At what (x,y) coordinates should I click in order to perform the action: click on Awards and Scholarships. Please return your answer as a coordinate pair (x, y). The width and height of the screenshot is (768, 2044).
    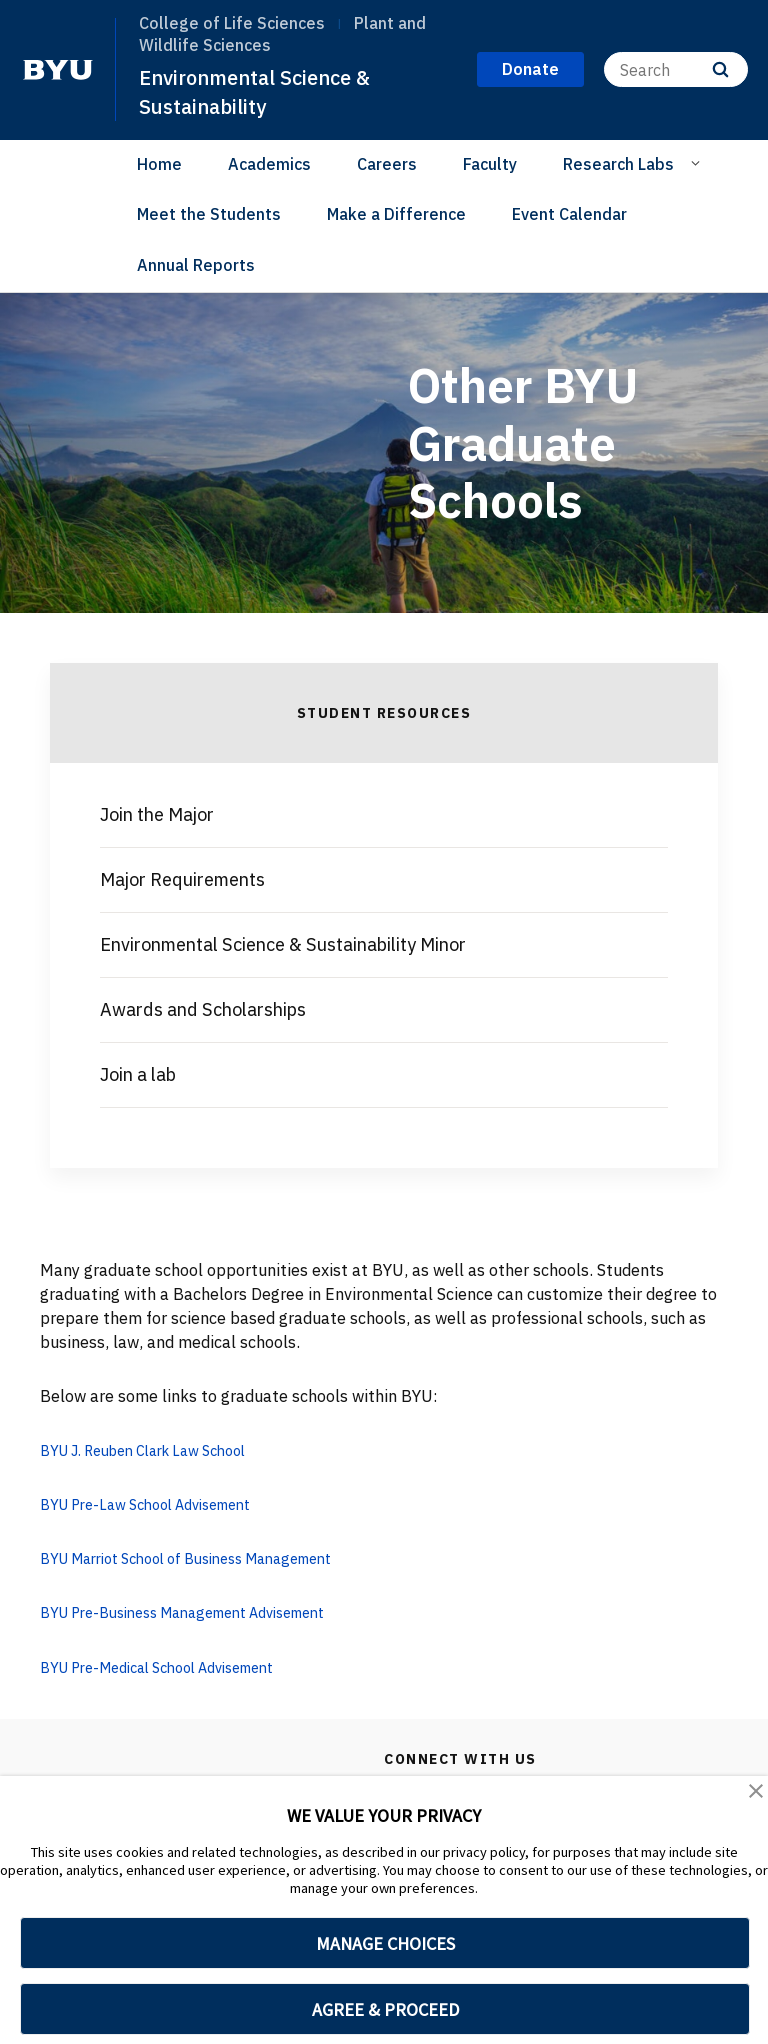
    Looking at the image, I should click on (203, 1009).